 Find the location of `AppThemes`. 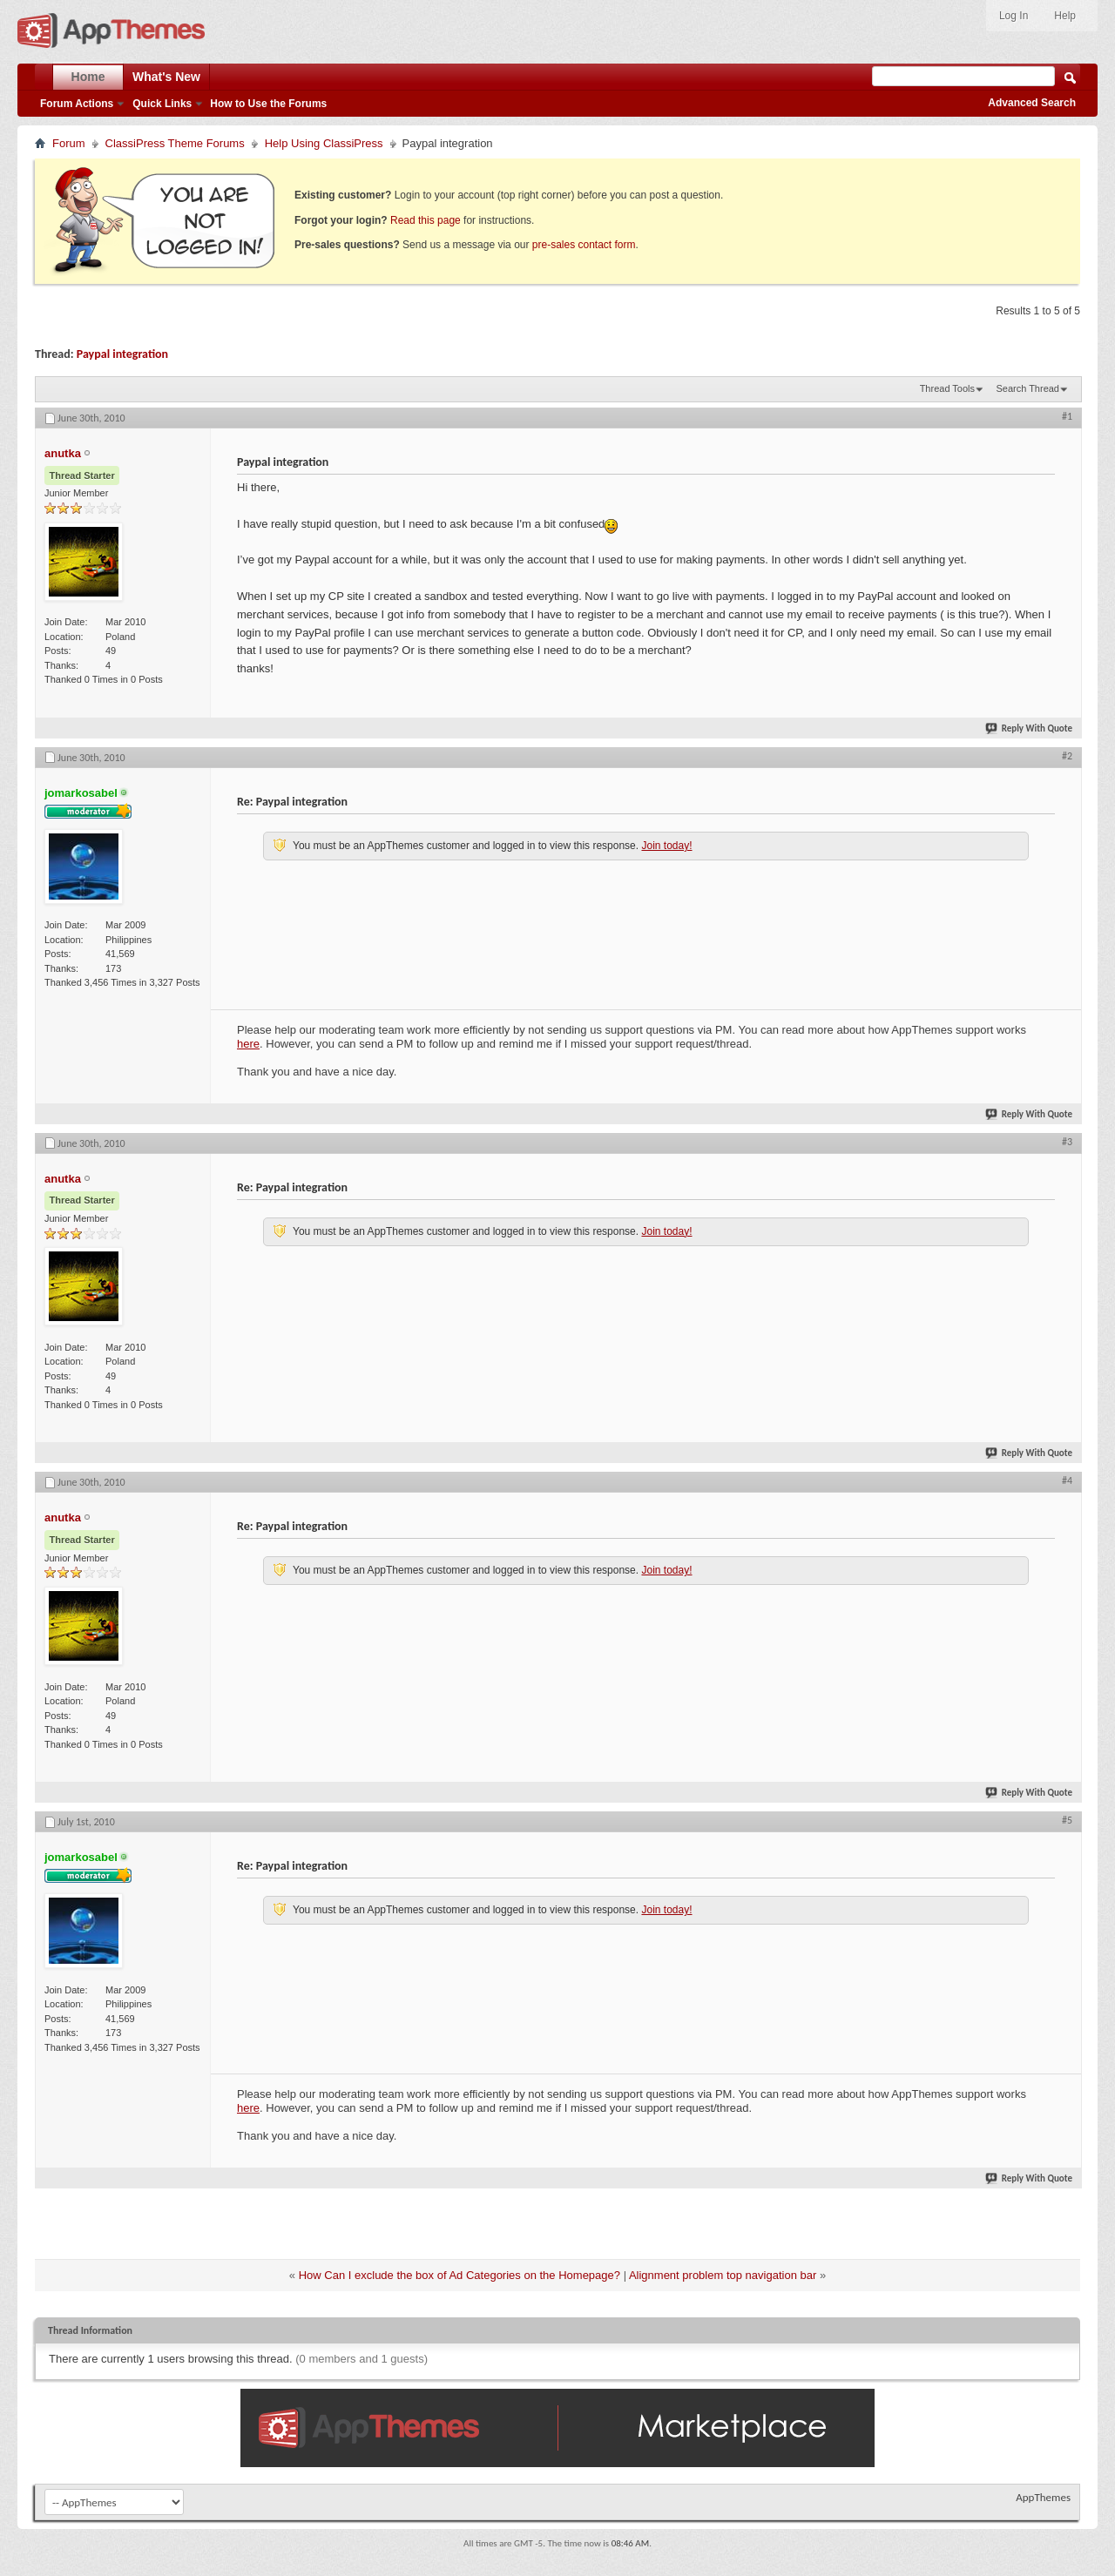

AppThemes is located at coordinates (1043, 2497).